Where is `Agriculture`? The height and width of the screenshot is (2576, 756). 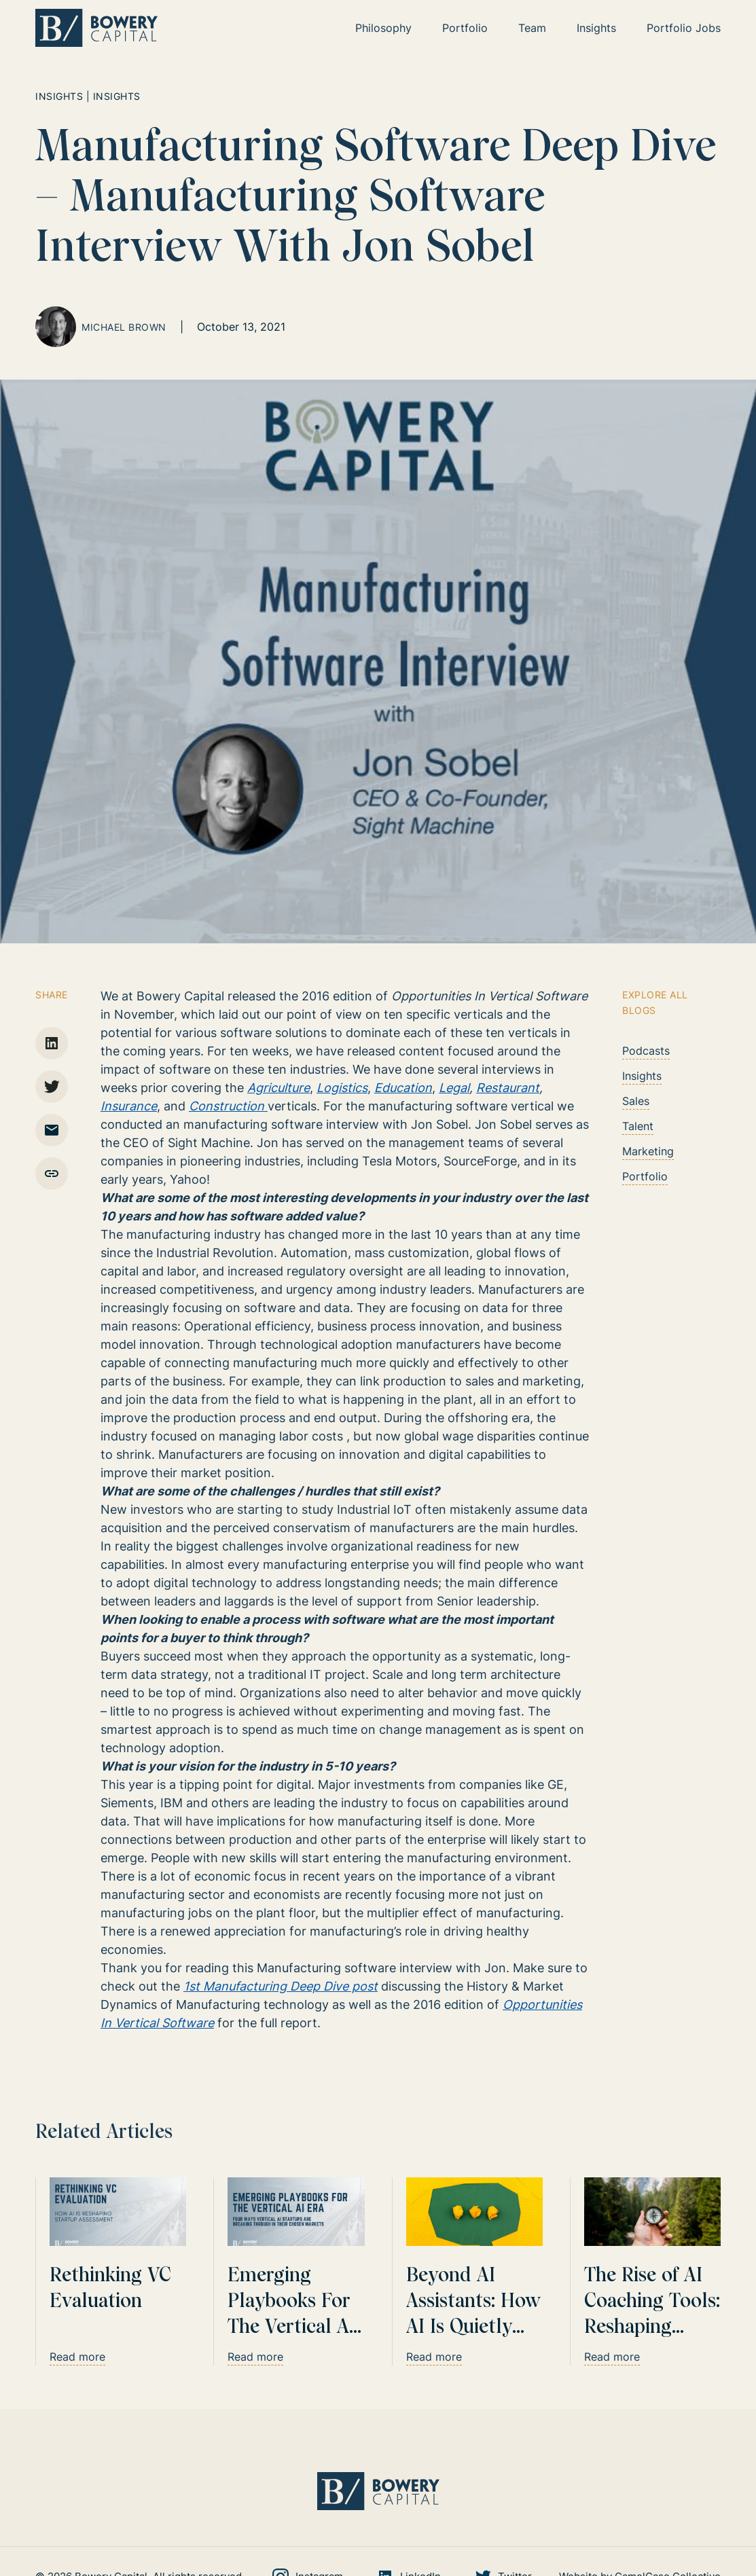 Agriculture is located at coordinates (278, 1088).